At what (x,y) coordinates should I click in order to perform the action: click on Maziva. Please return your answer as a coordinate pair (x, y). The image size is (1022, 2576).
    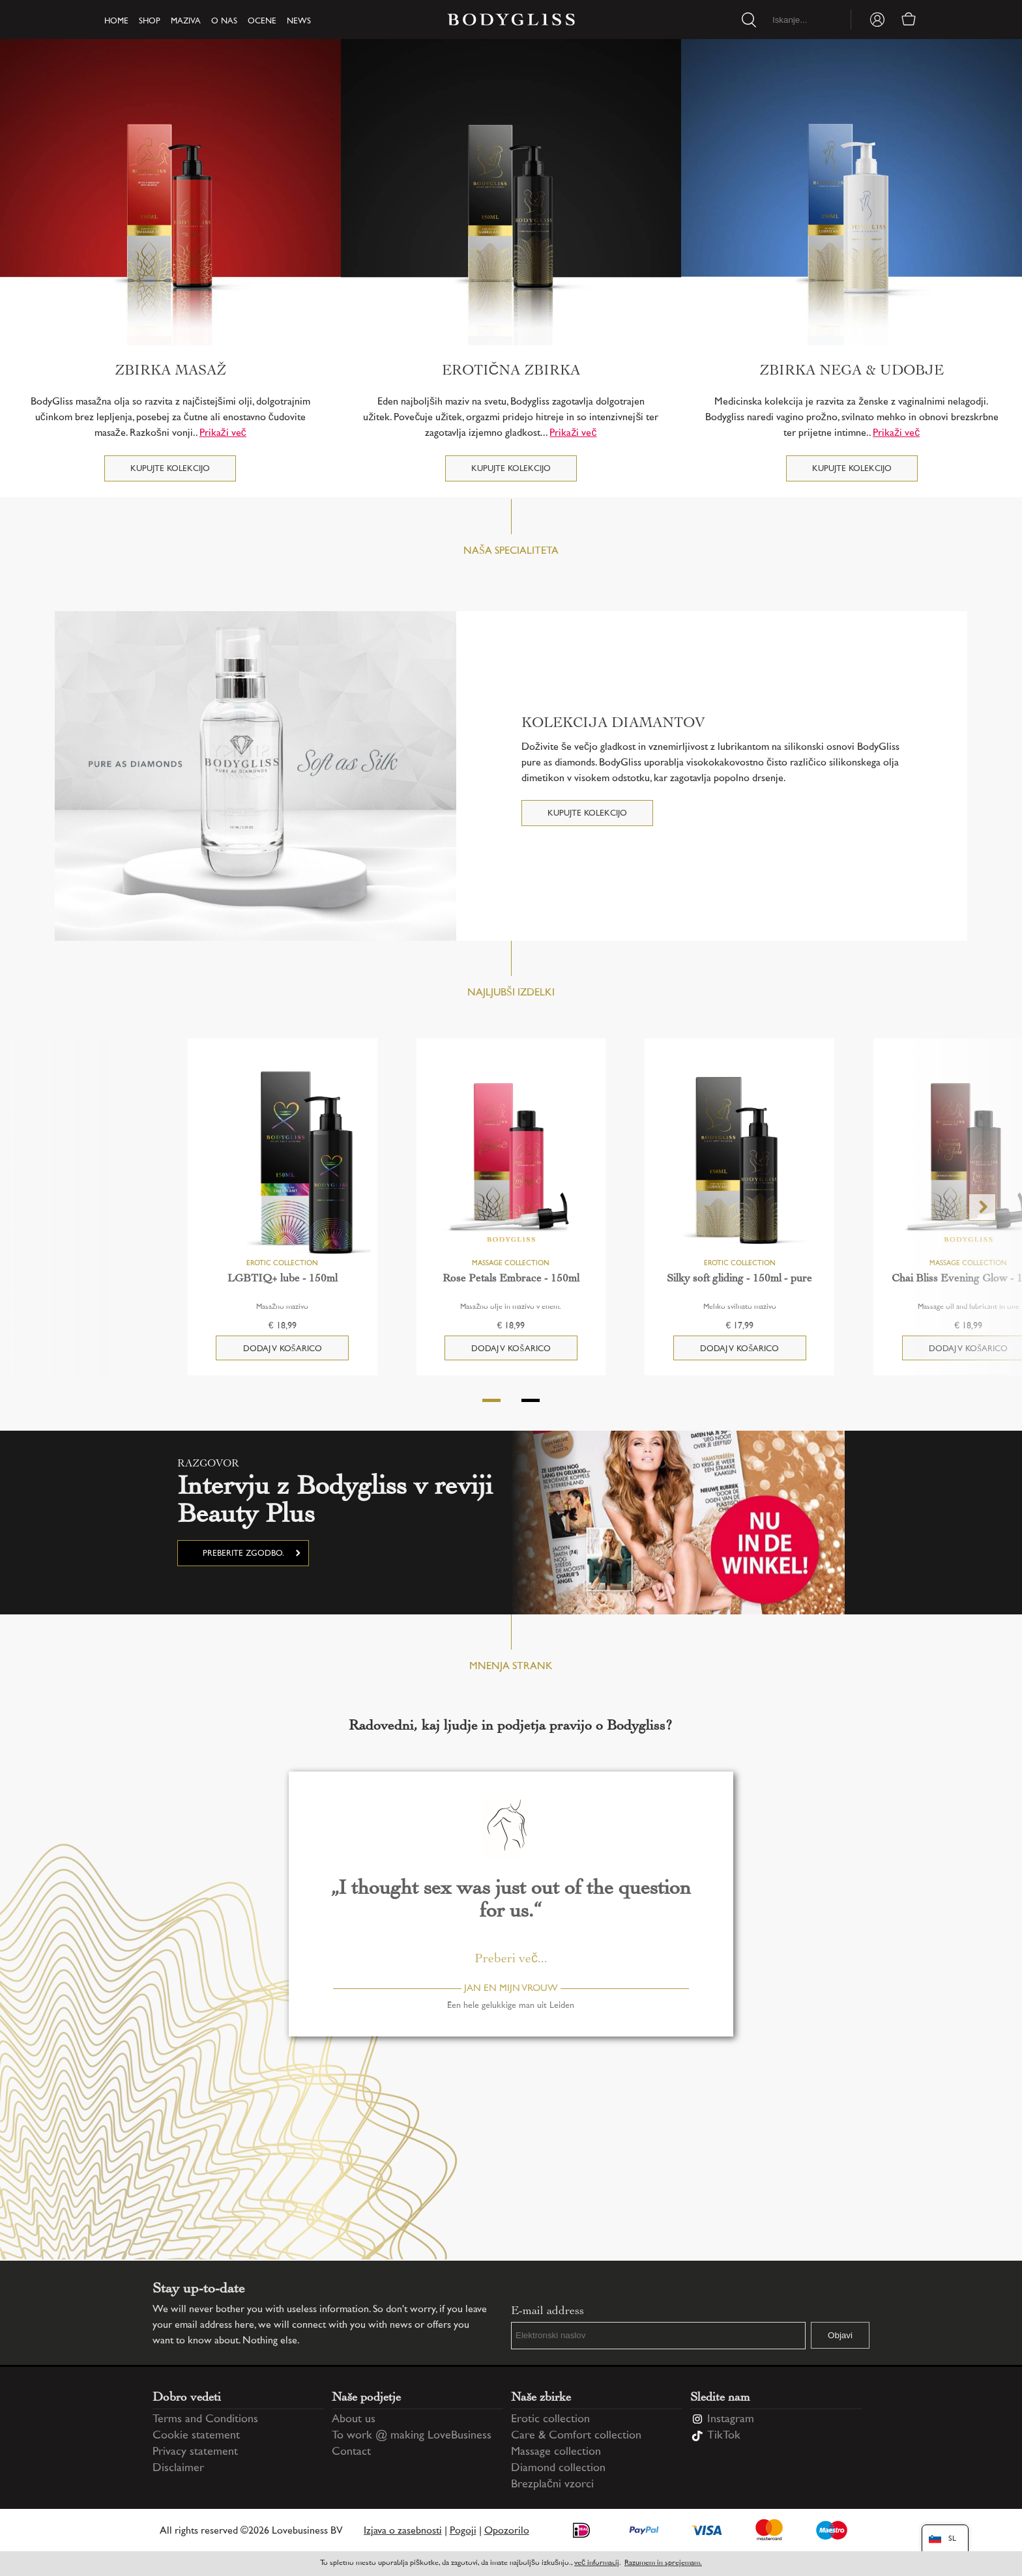
    Looking at the image, I should click on (186, 21).